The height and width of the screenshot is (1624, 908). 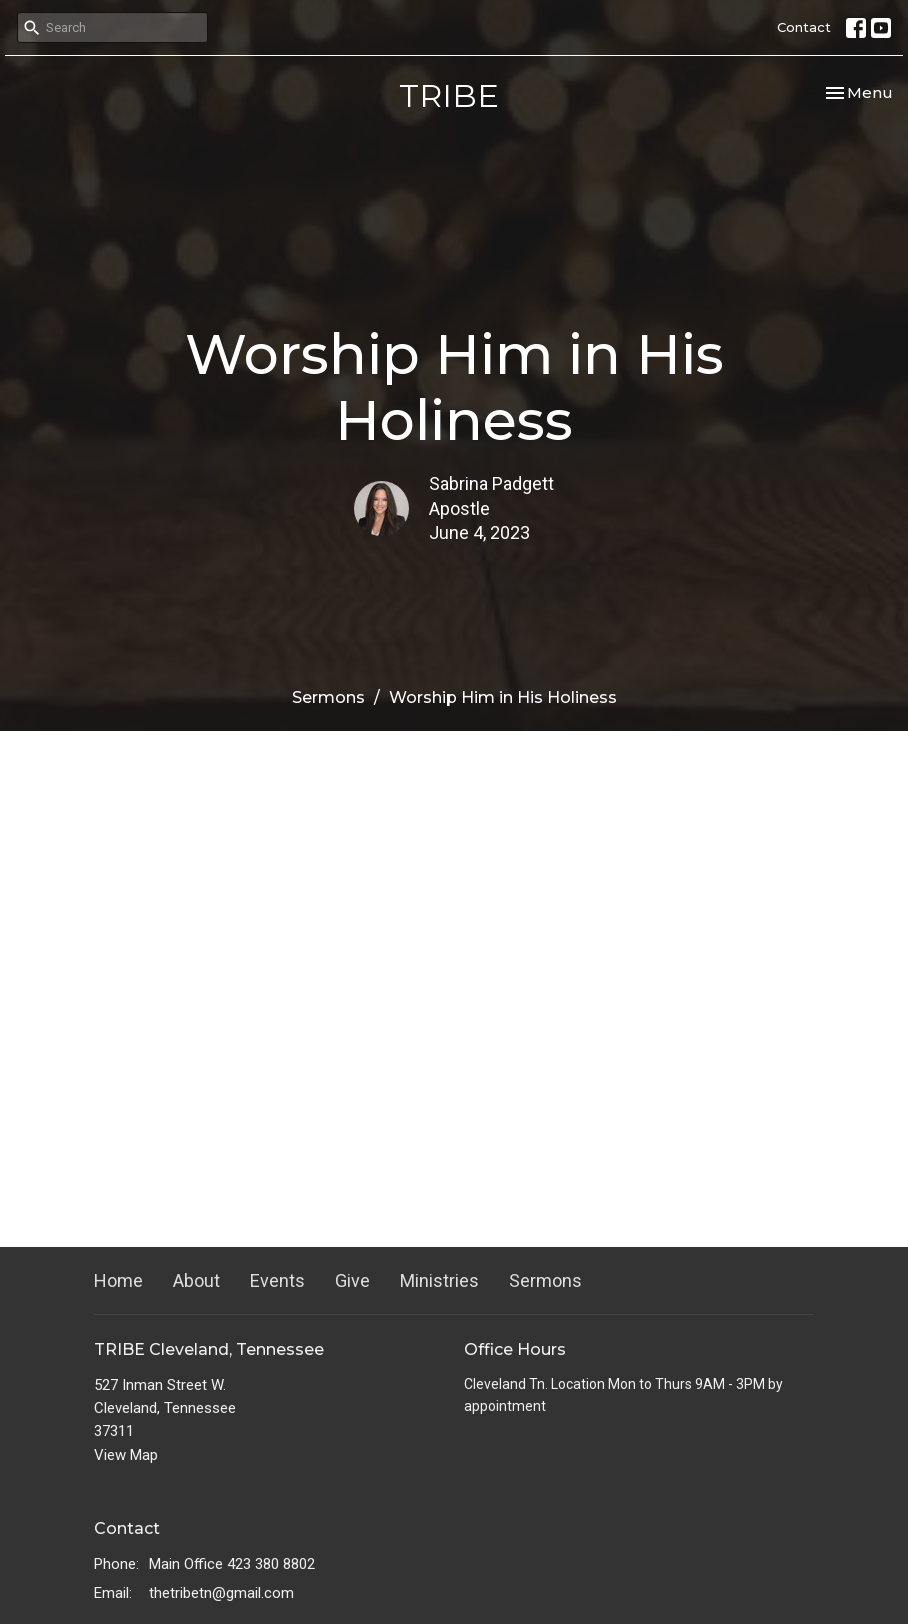 What do you see at coordinates (804, 27) in the screenshot?
I see `Contact` at bounding box center [804, 27].